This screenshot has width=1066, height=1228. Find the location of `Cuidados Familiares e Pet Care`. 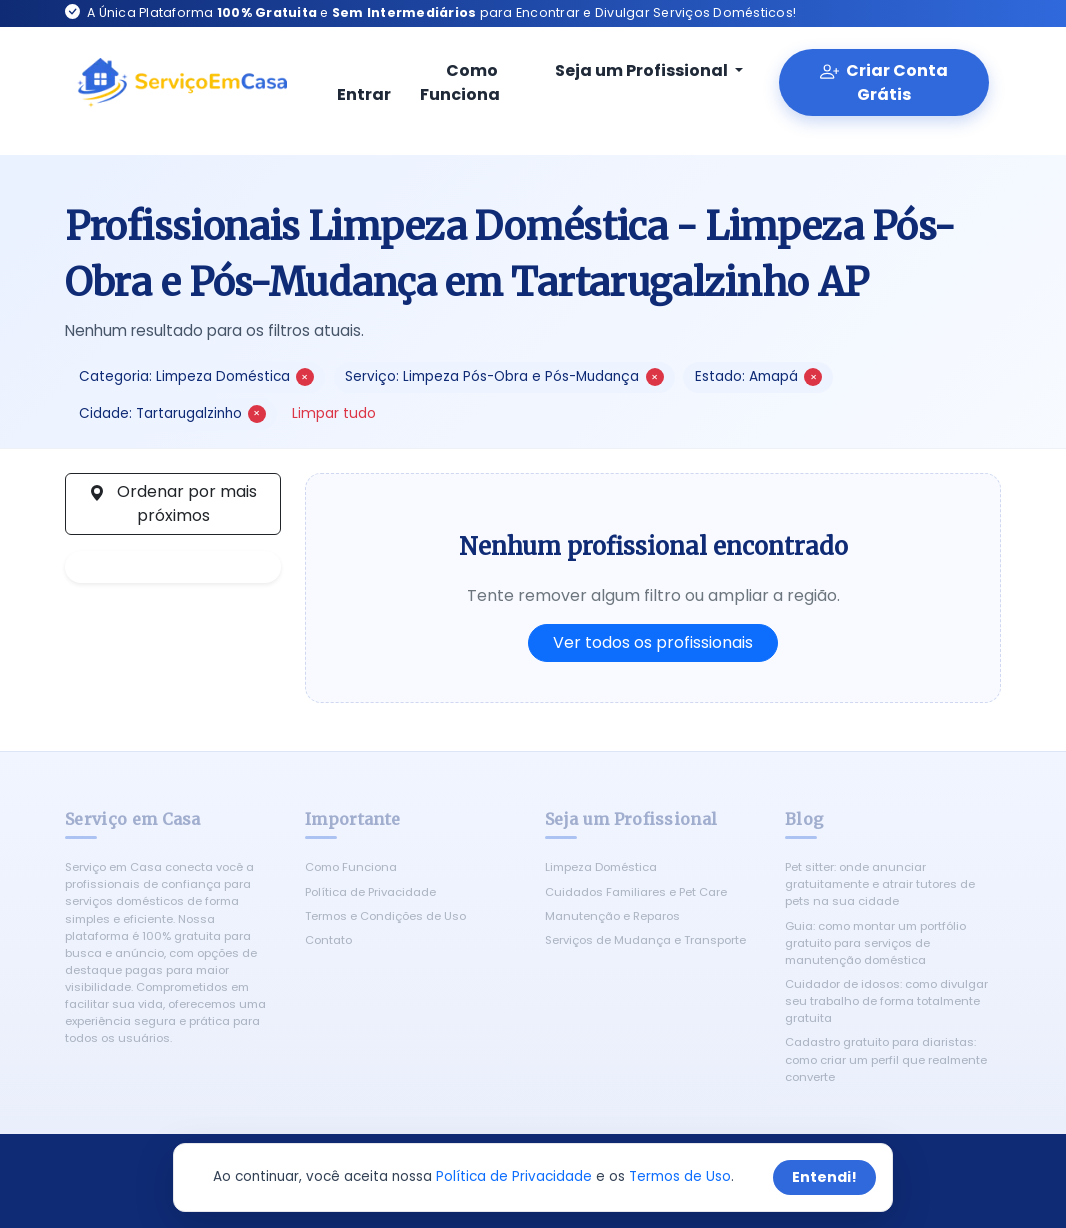

Cuidados Familiares e Pet Care is located at coordinates (636, 892).